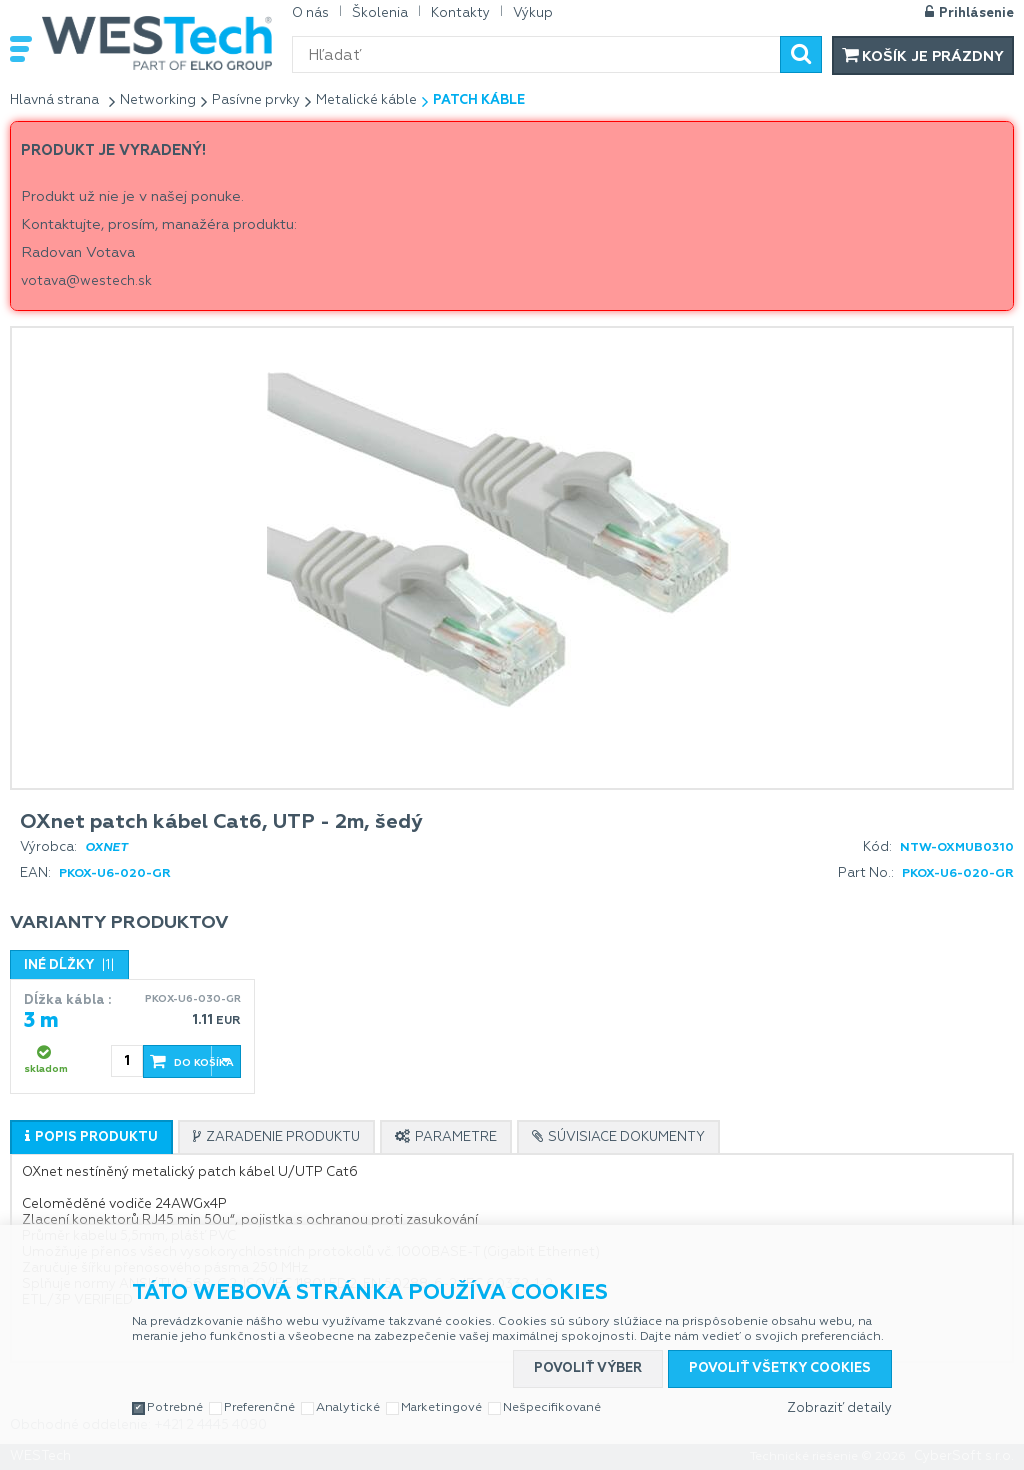 The image size is (1024, 1470). What do you see at coordinates (86, 281) in the screenshot?
I see `votava@westech.sk` at bounding box center [86, 281].